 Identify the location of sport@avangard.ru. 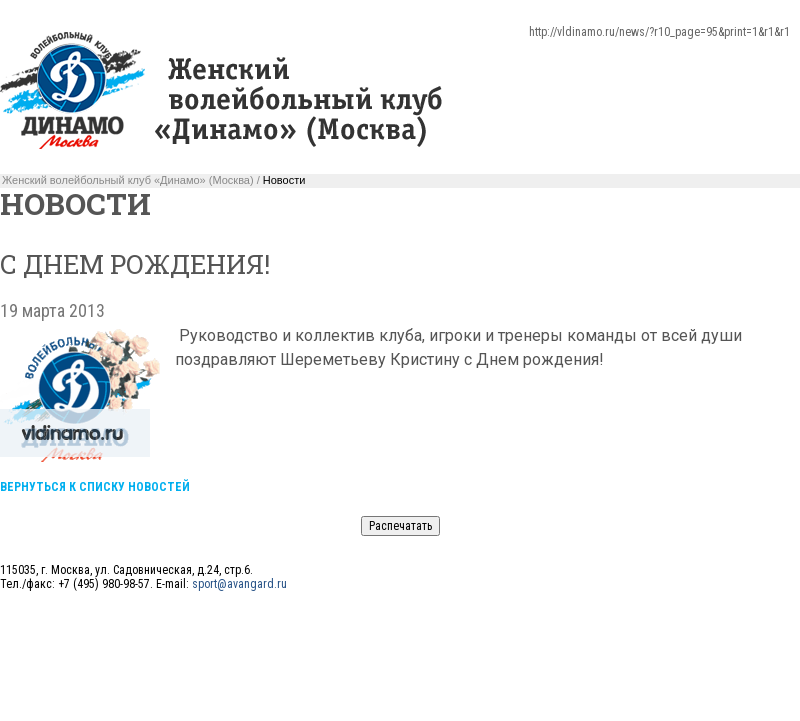
(239, 584).